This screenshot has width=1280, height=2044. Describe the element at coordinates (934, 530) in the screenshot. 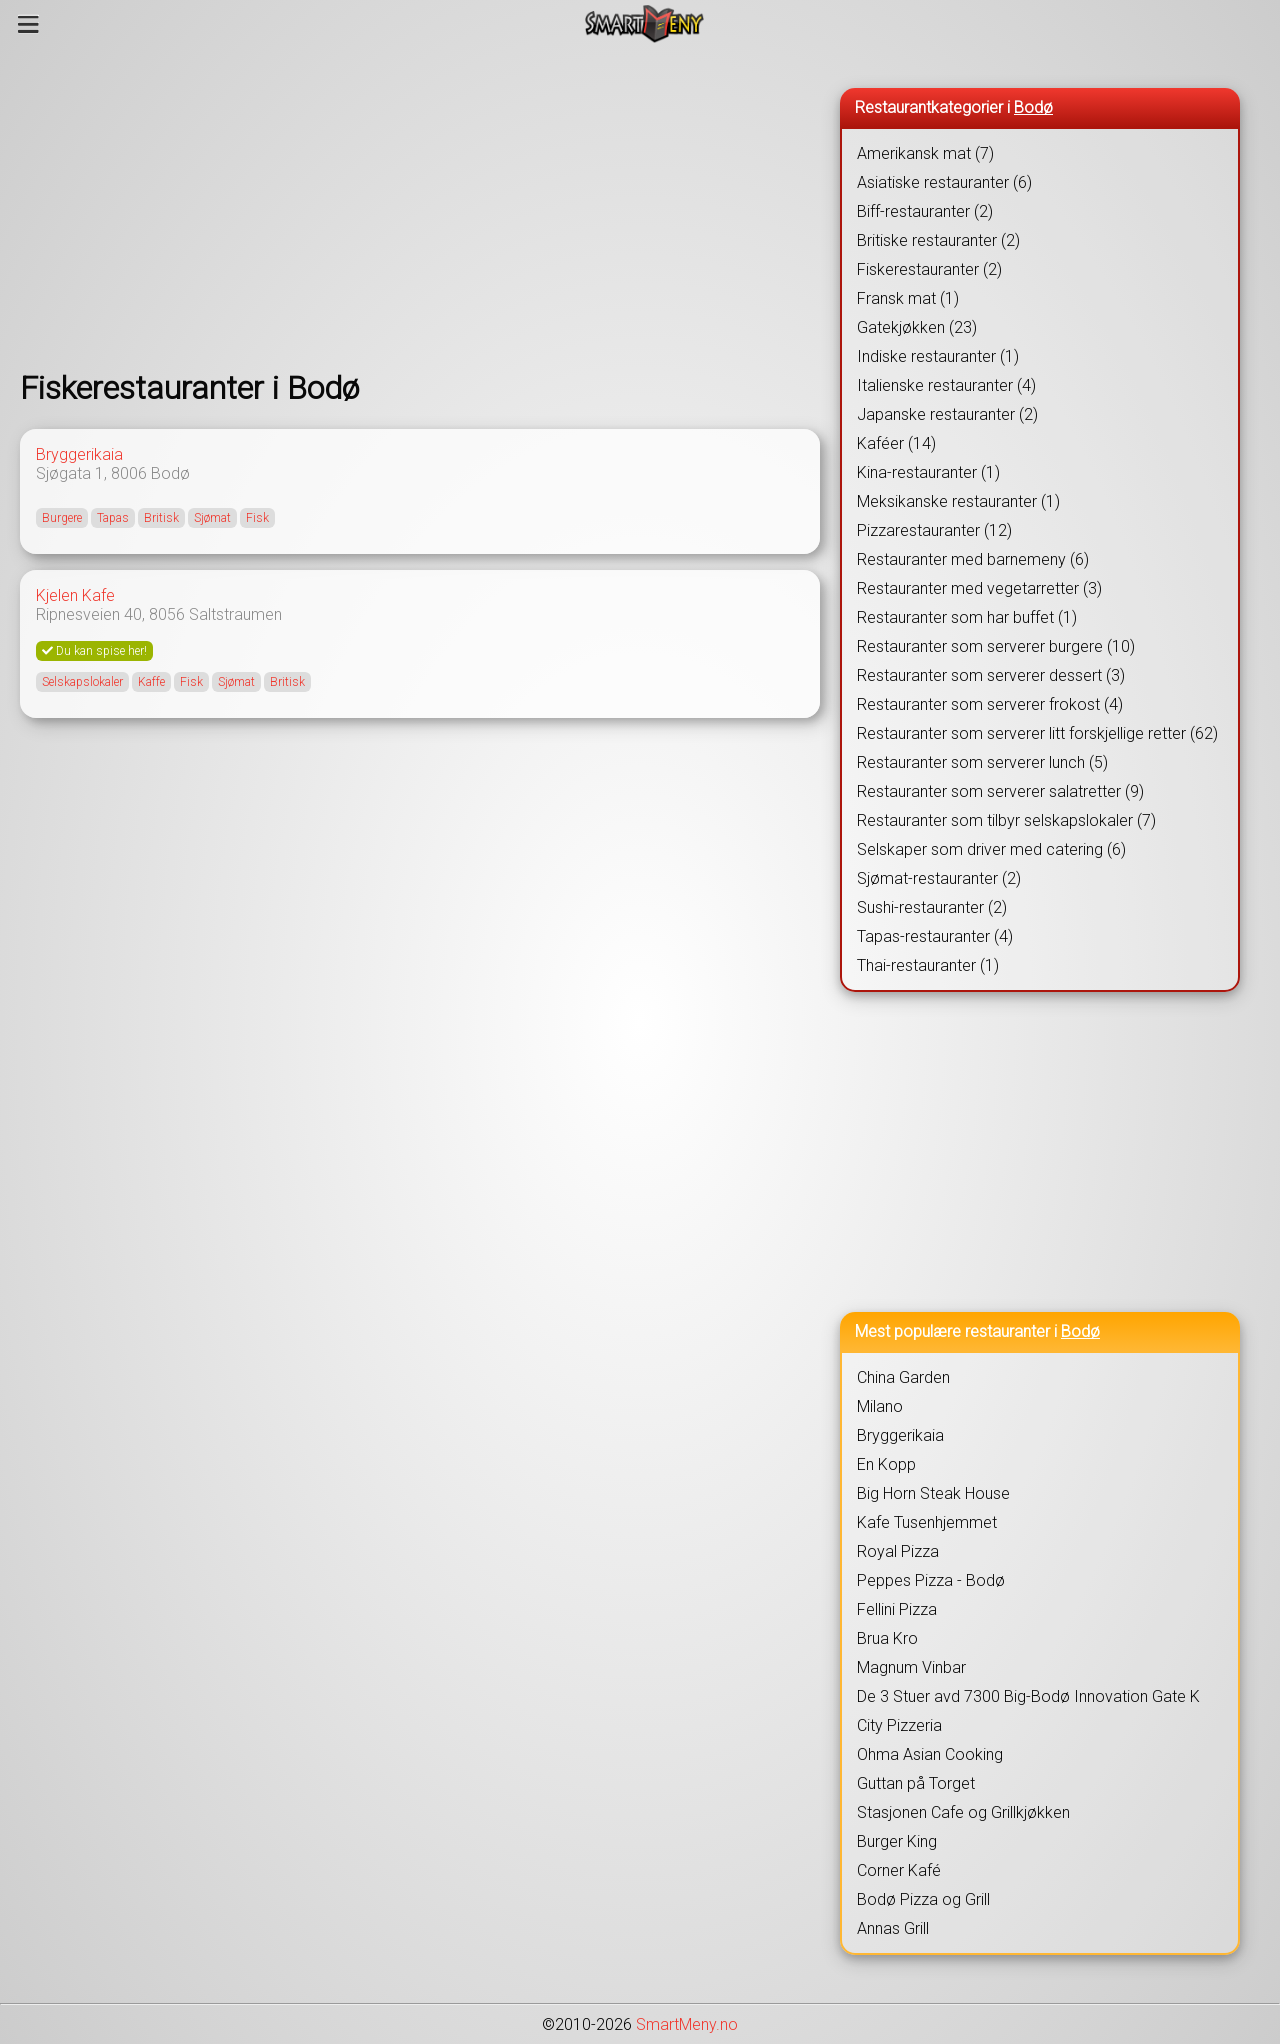

I see `Pizzarestauranter (12)` at that location.